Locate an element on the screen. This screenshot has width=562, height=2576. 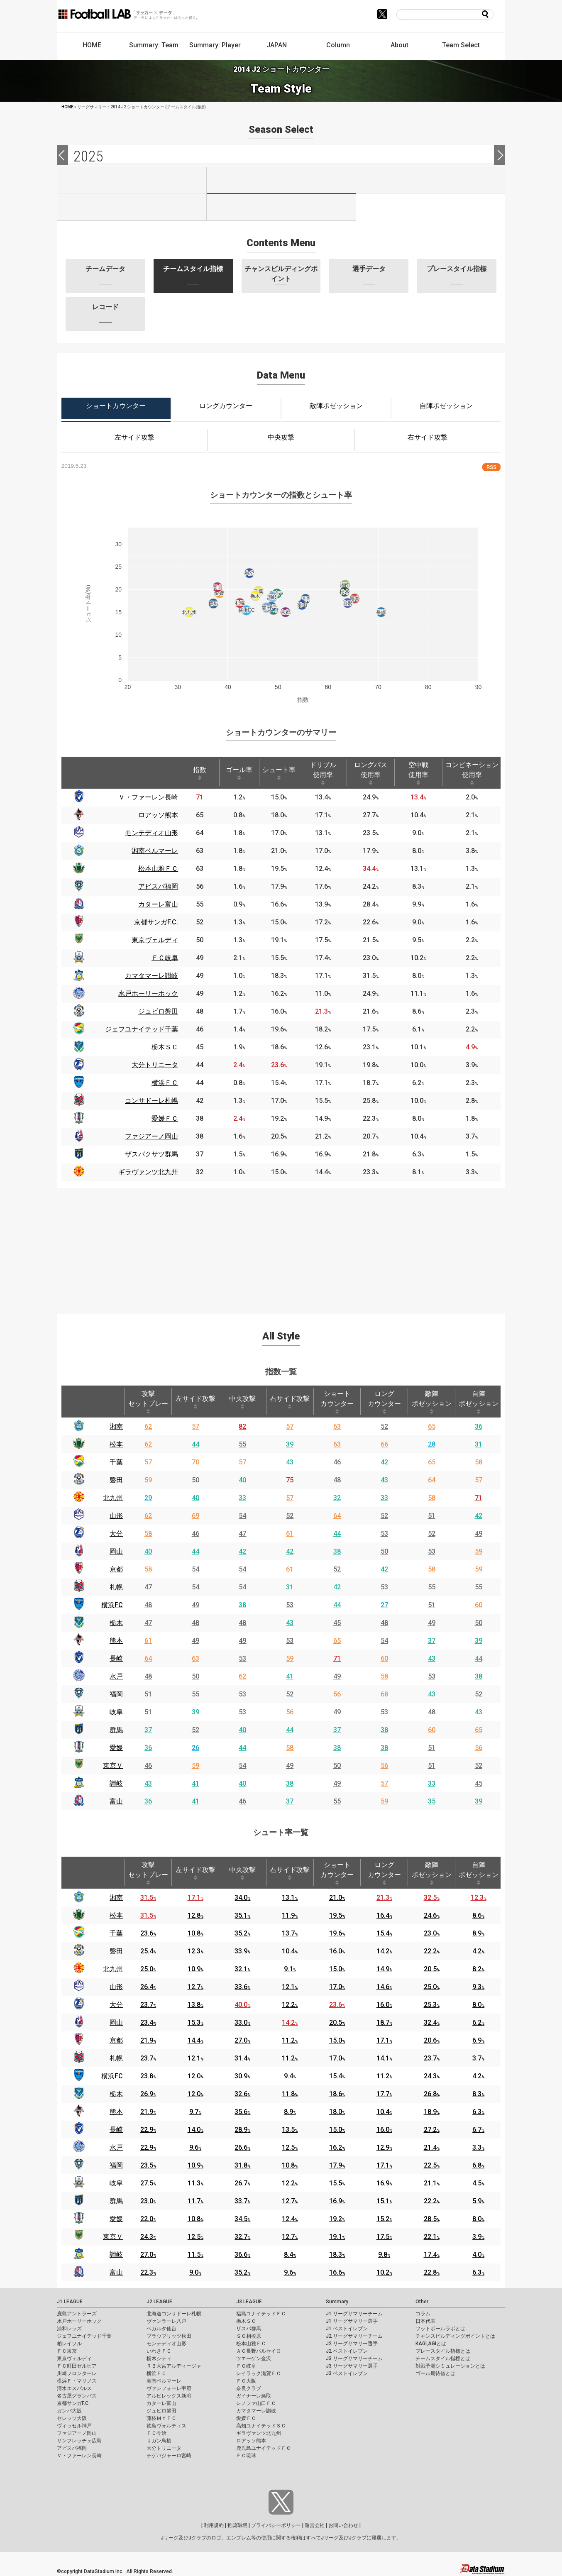
Team Select is located at coordinates (461, 45).